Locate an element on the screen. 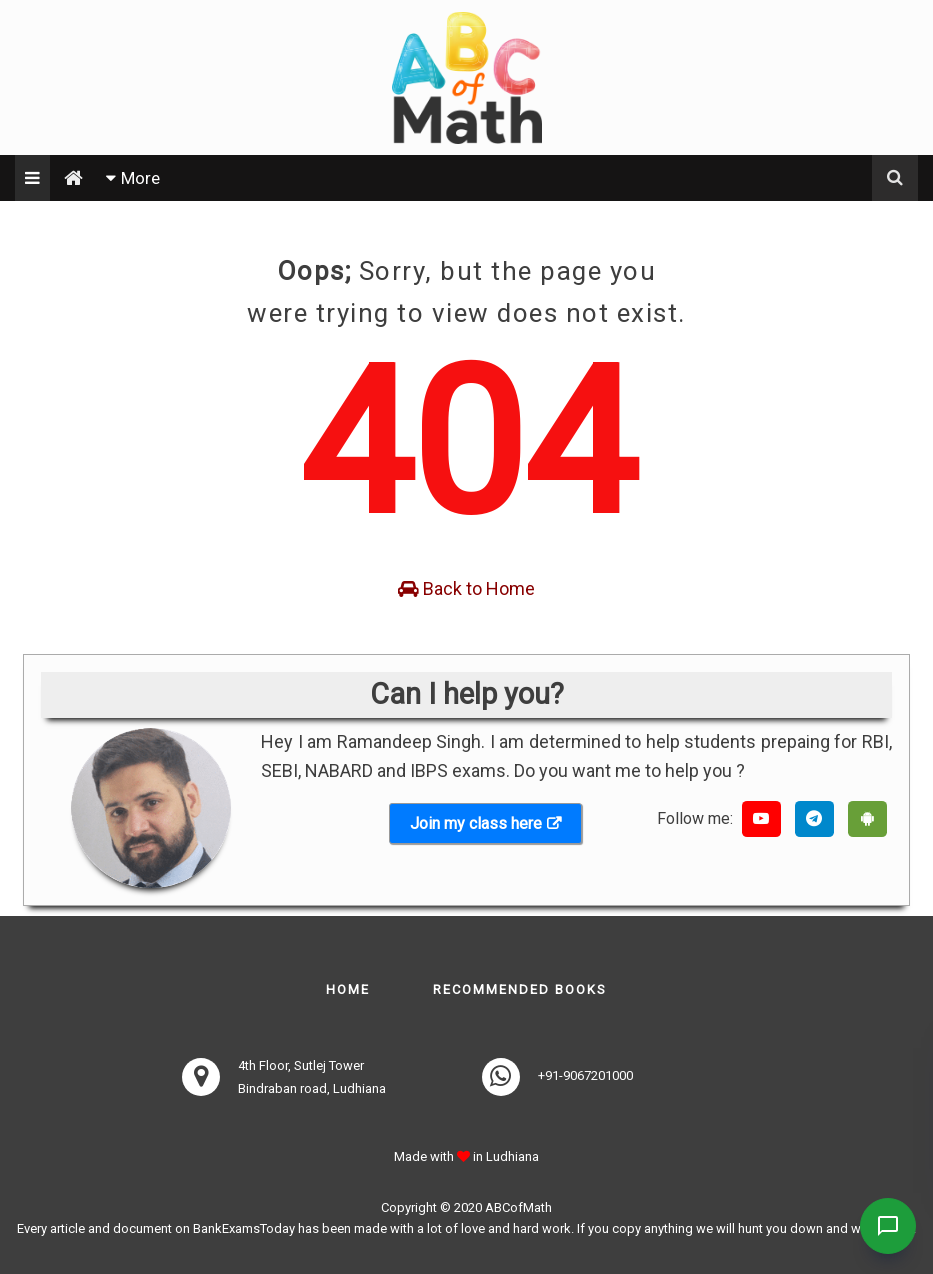 This screenshot has width=933, height=1274. ABCofMath is located at coordinates (518, 1207).